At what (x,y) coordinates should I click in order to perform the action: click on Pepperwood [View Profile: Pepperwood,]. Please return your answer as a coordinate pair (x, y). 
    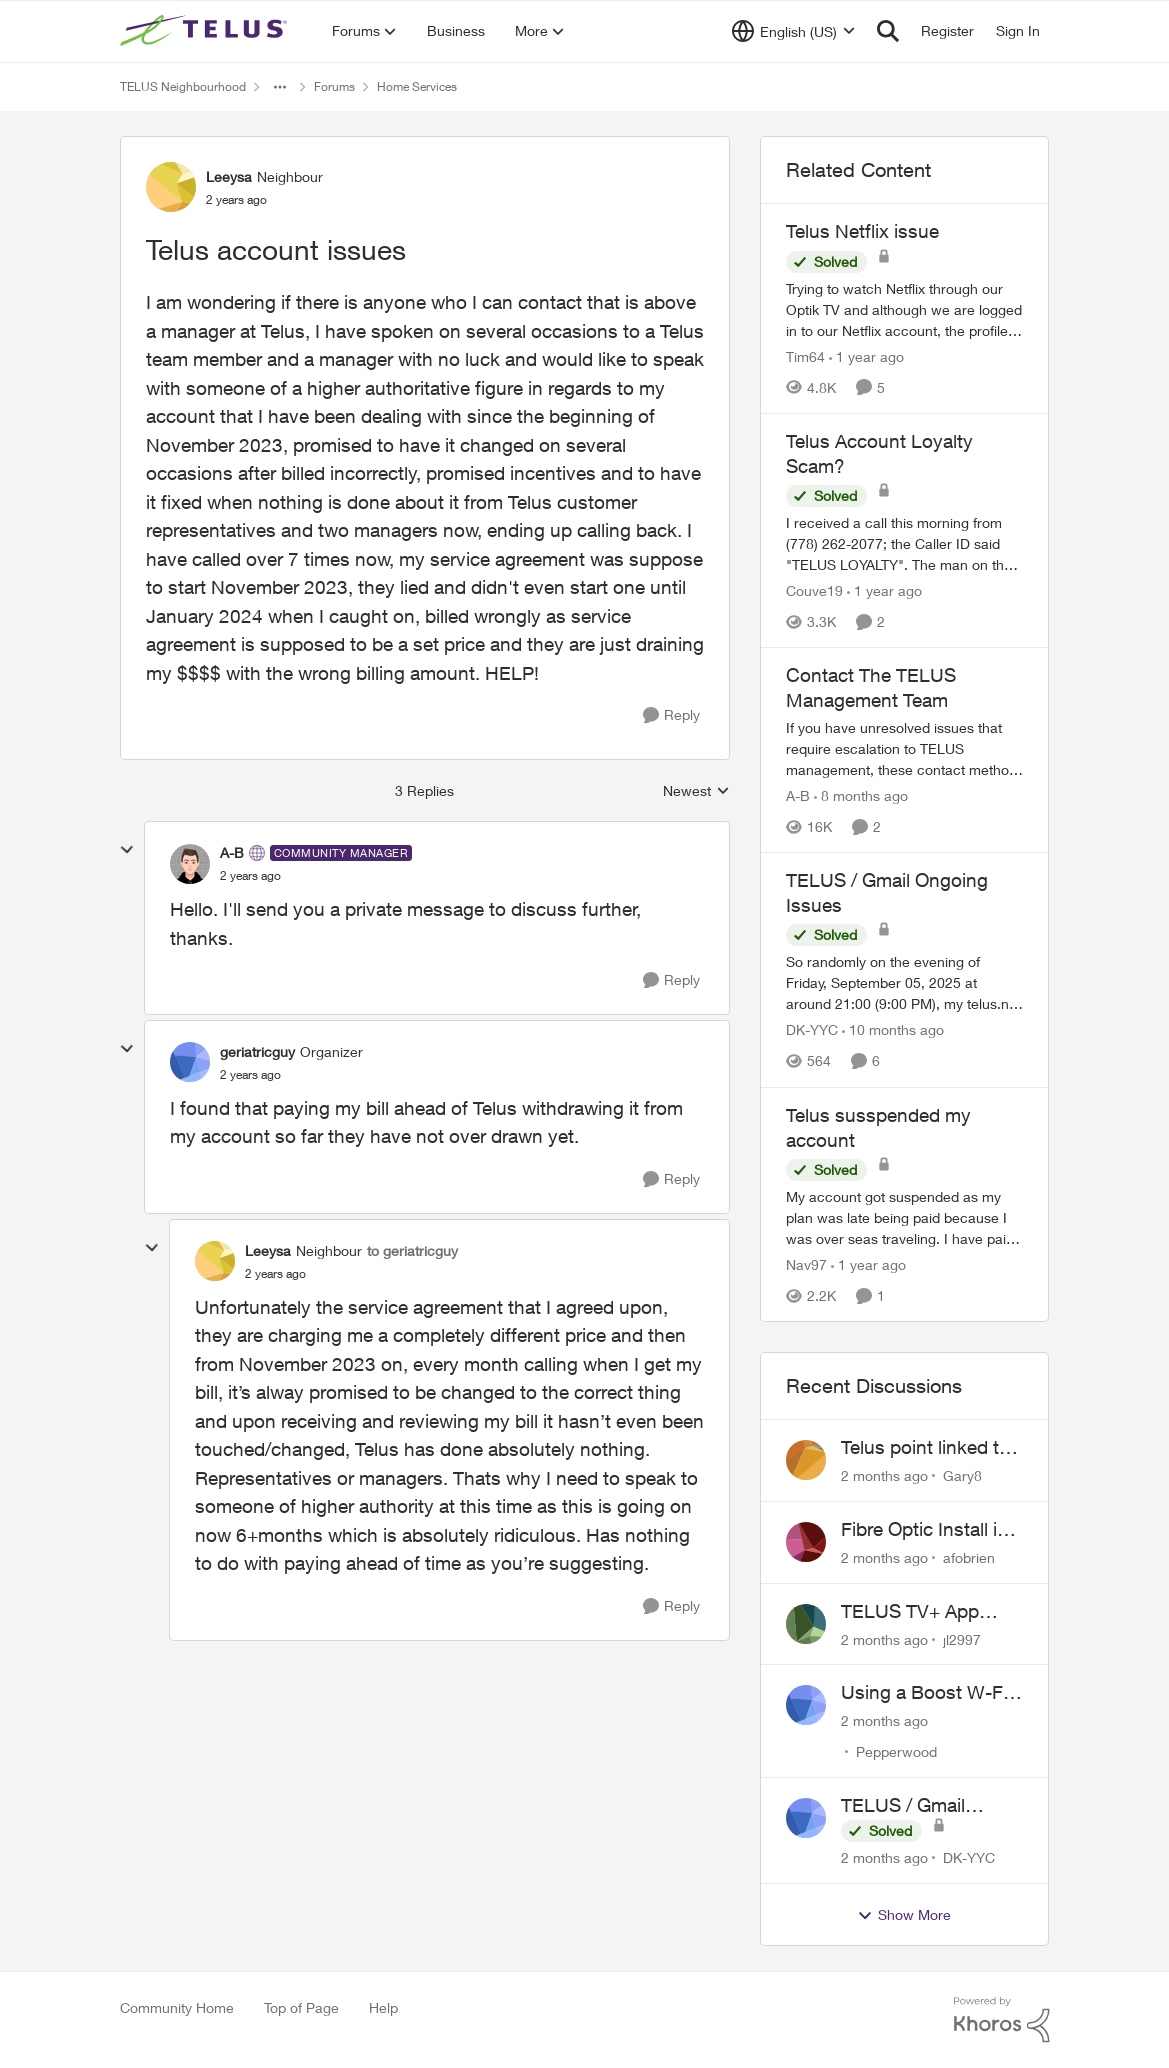
    Looking at the image, I should click on (896, 1751).